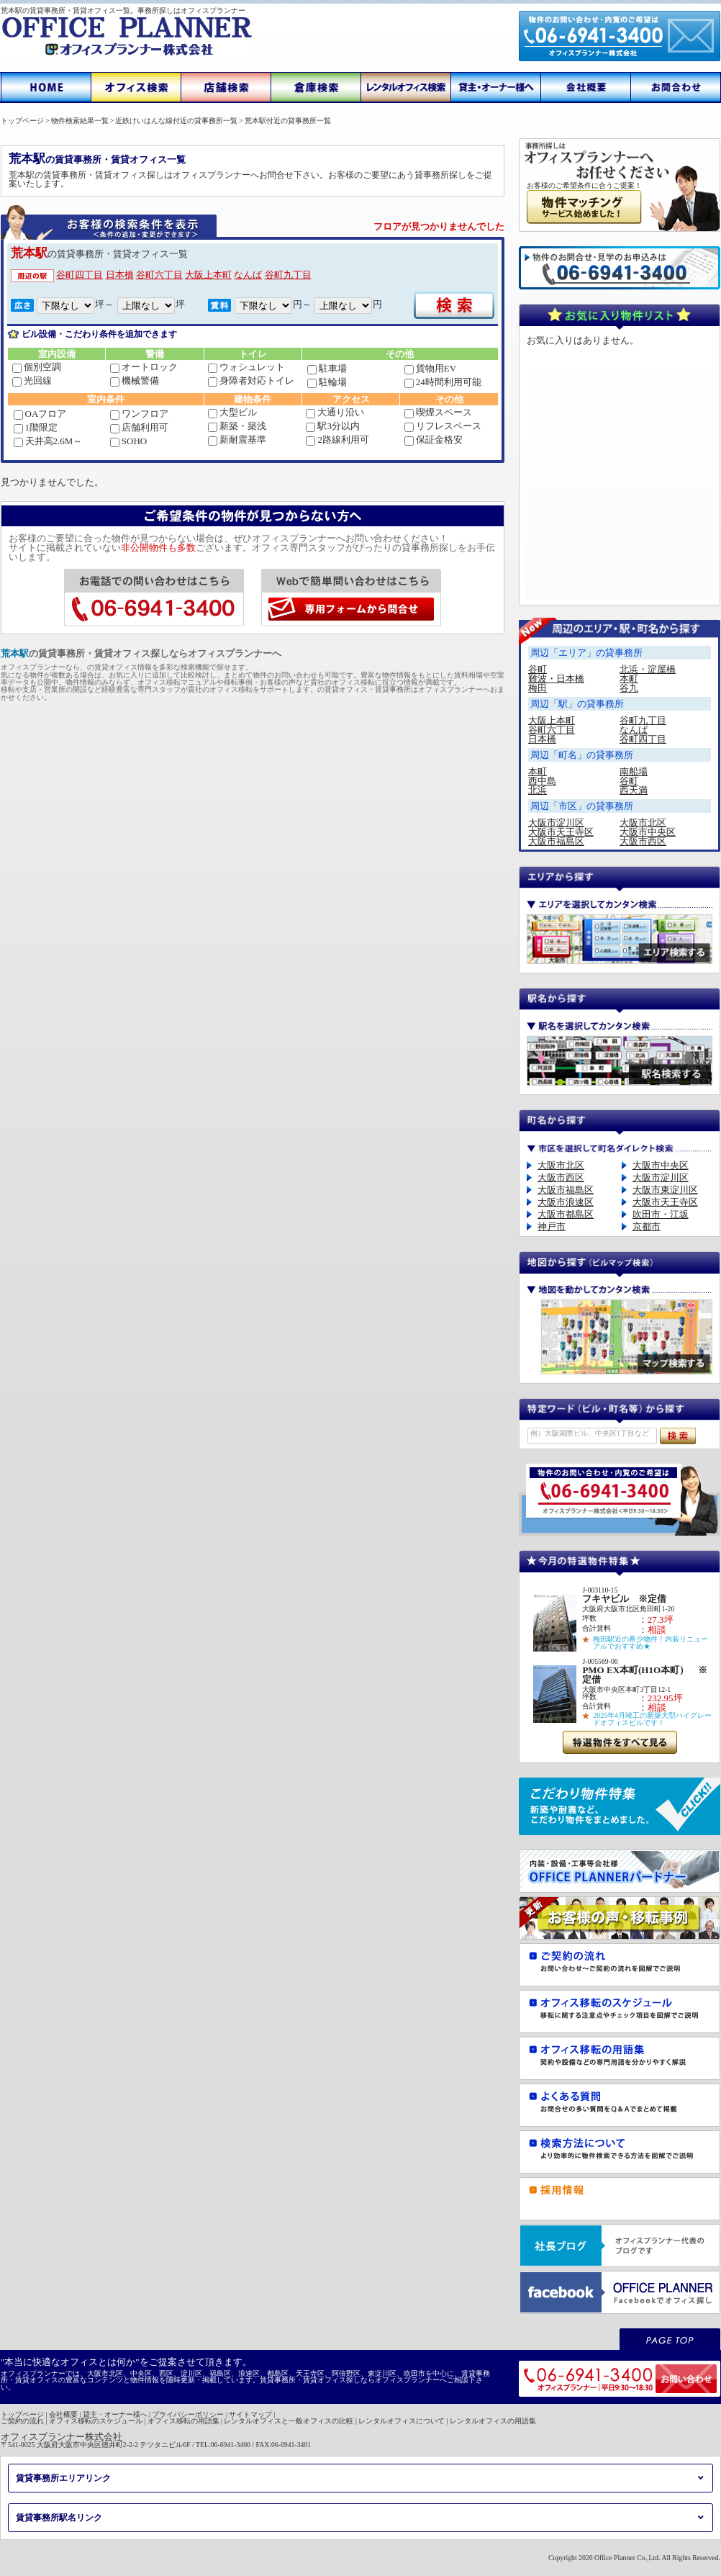 Image resolution: width=721 pixels, height=2576 pixels. I want to click on 北浜・淀屋橋, so click(648, 669).